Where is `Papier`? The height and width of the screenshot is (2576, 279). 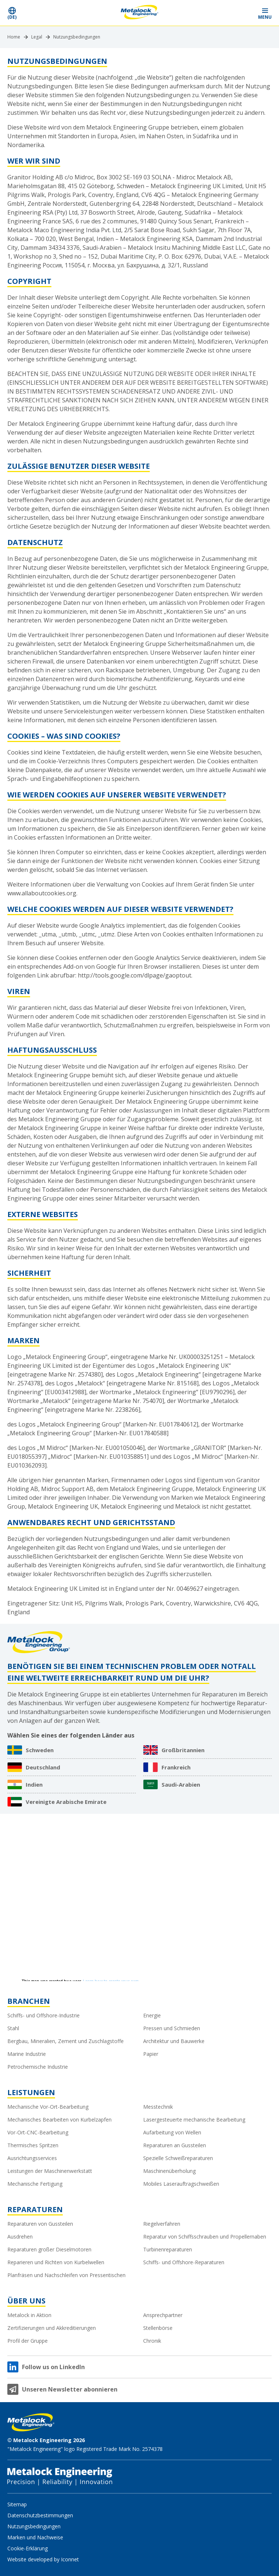
Papier is located at coordinates (150, 2053).